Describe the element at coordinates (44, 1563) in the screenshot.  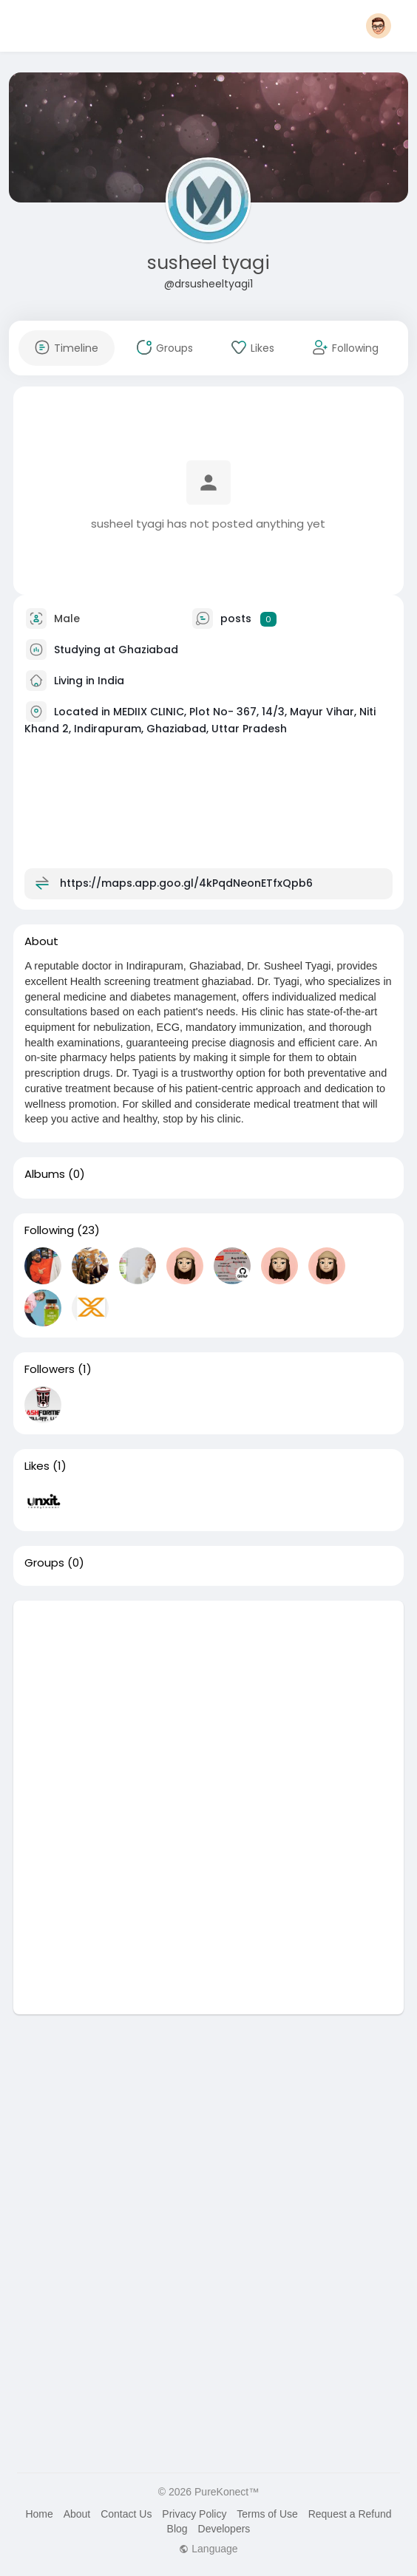
I see `Groups` at that location.